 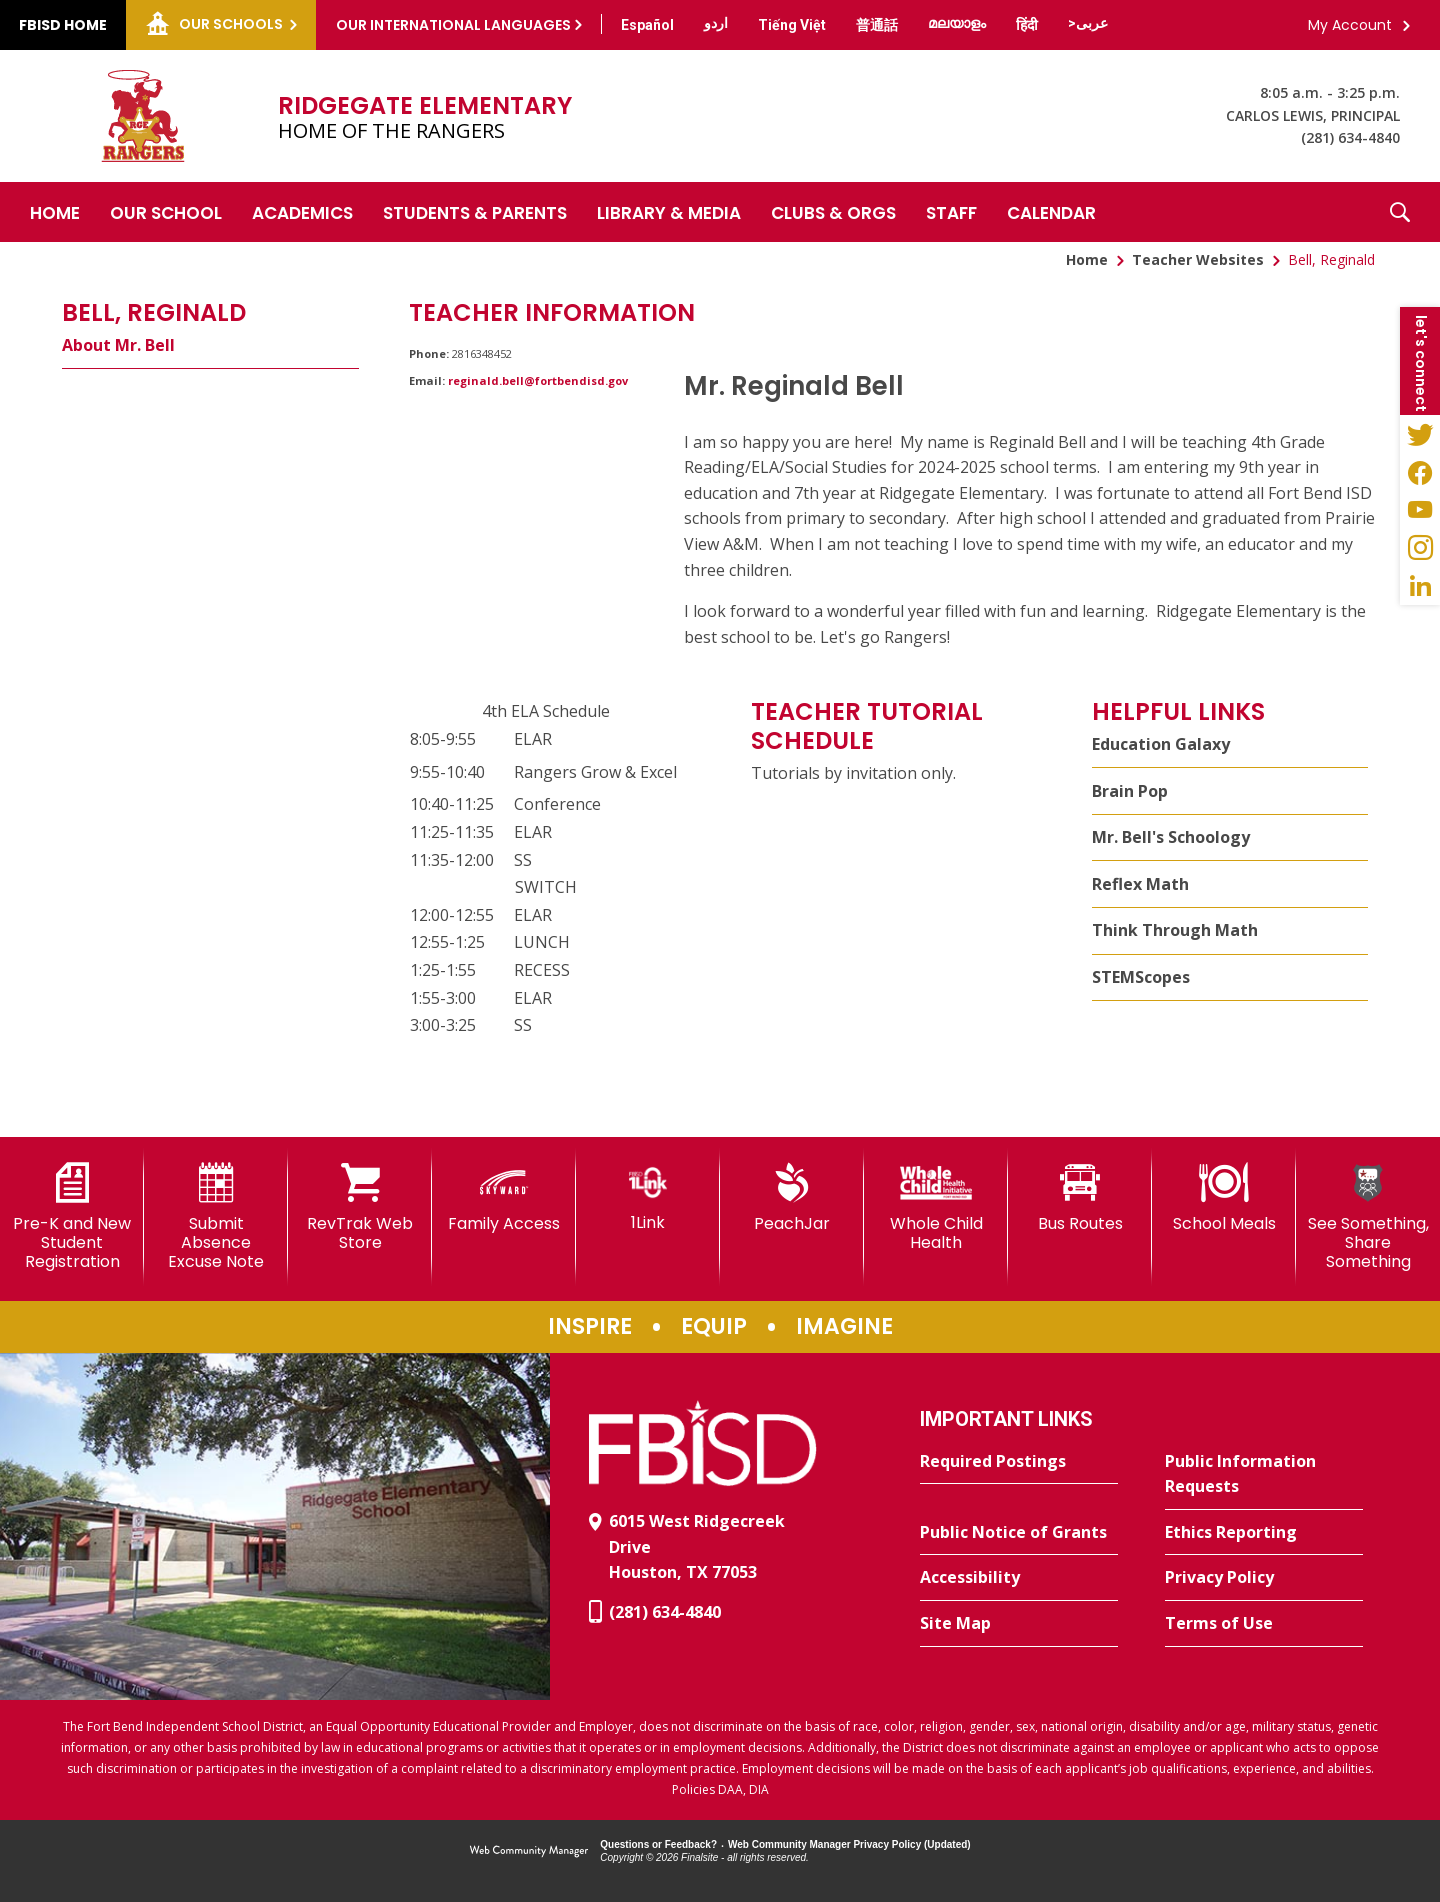 What do you see at coordinates (1130, 791) in the screenshot?
I see `Brain Pop` at bounding box center [1130, 791].